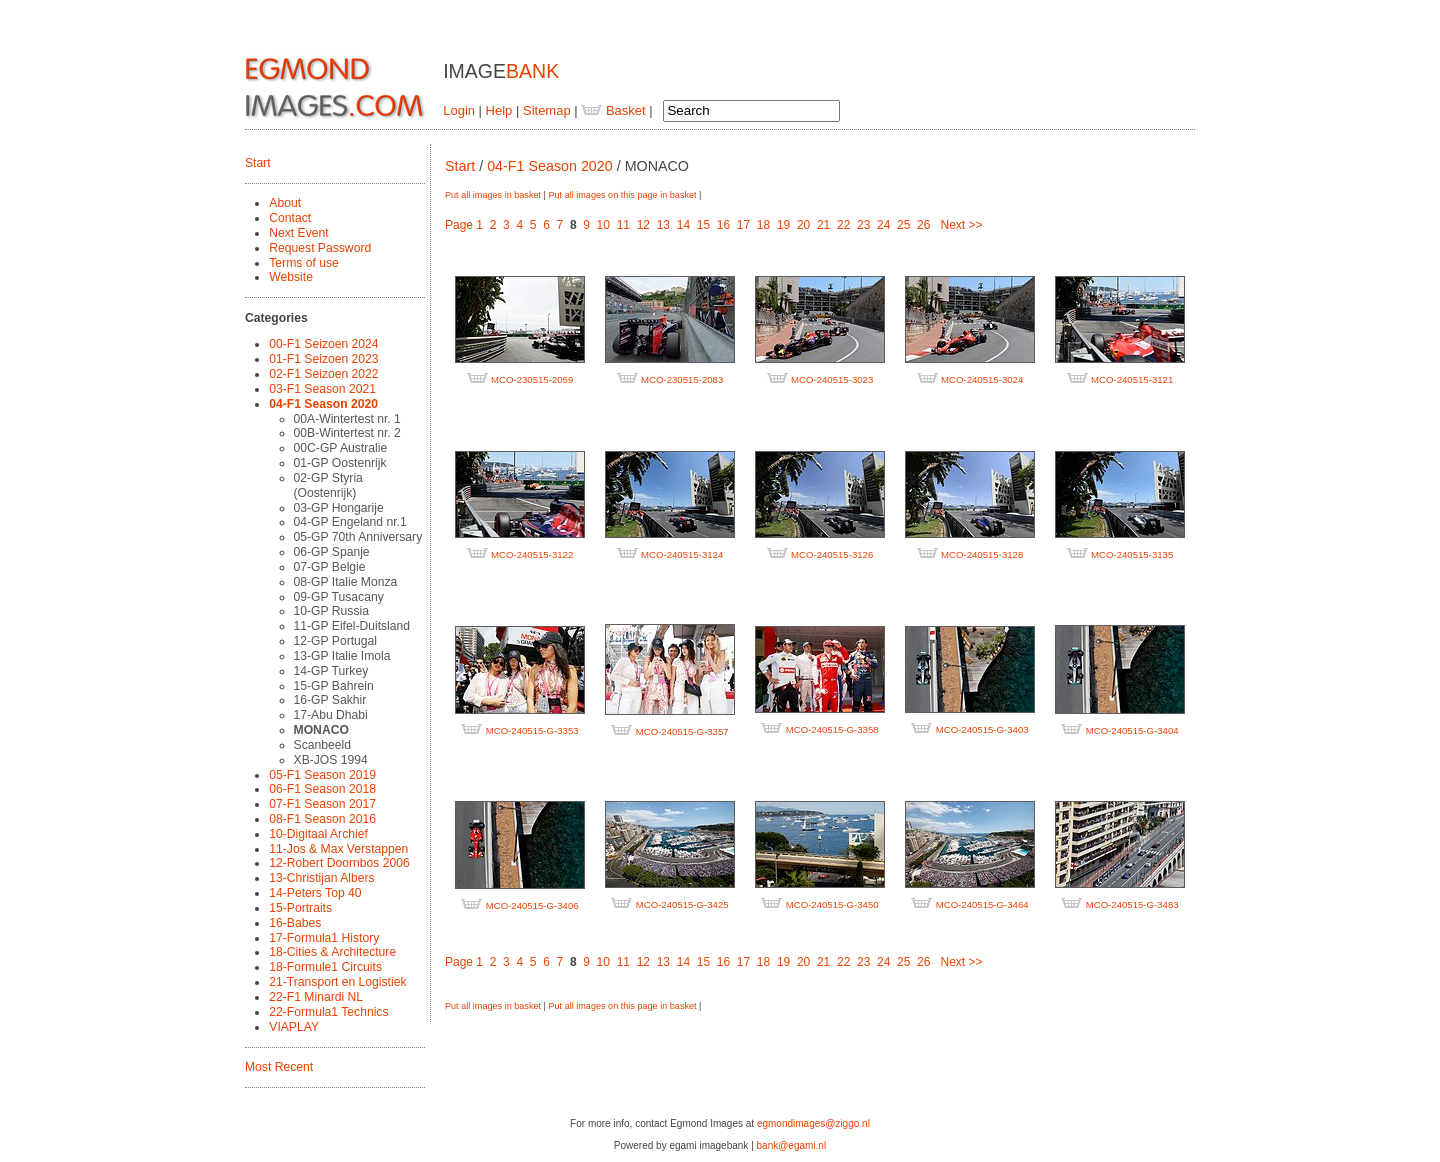 The image size is (1440, 1162). Describe the element at coordinates (334, 686) in the screenshot. I see `15-GP Bahrein` at that location.